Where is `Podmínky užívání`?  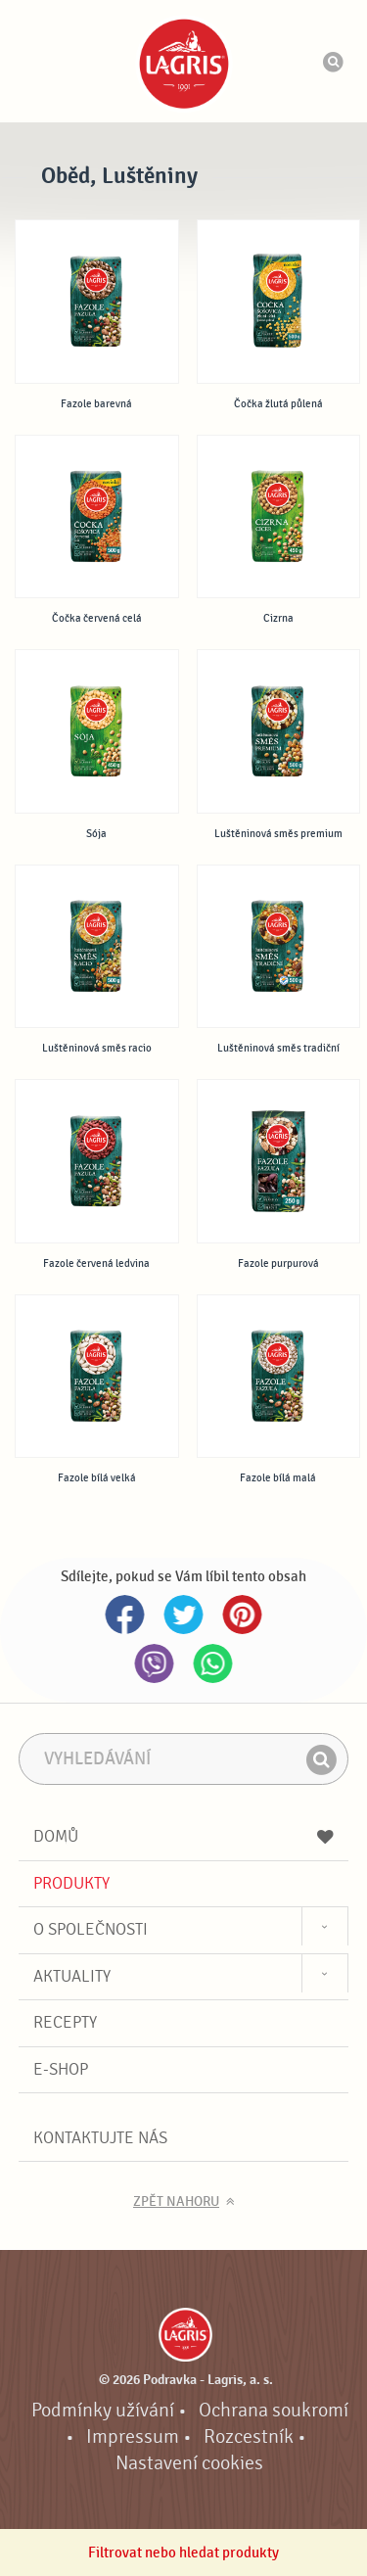 Podmínky užívání is located at coordinates (102, 2410).